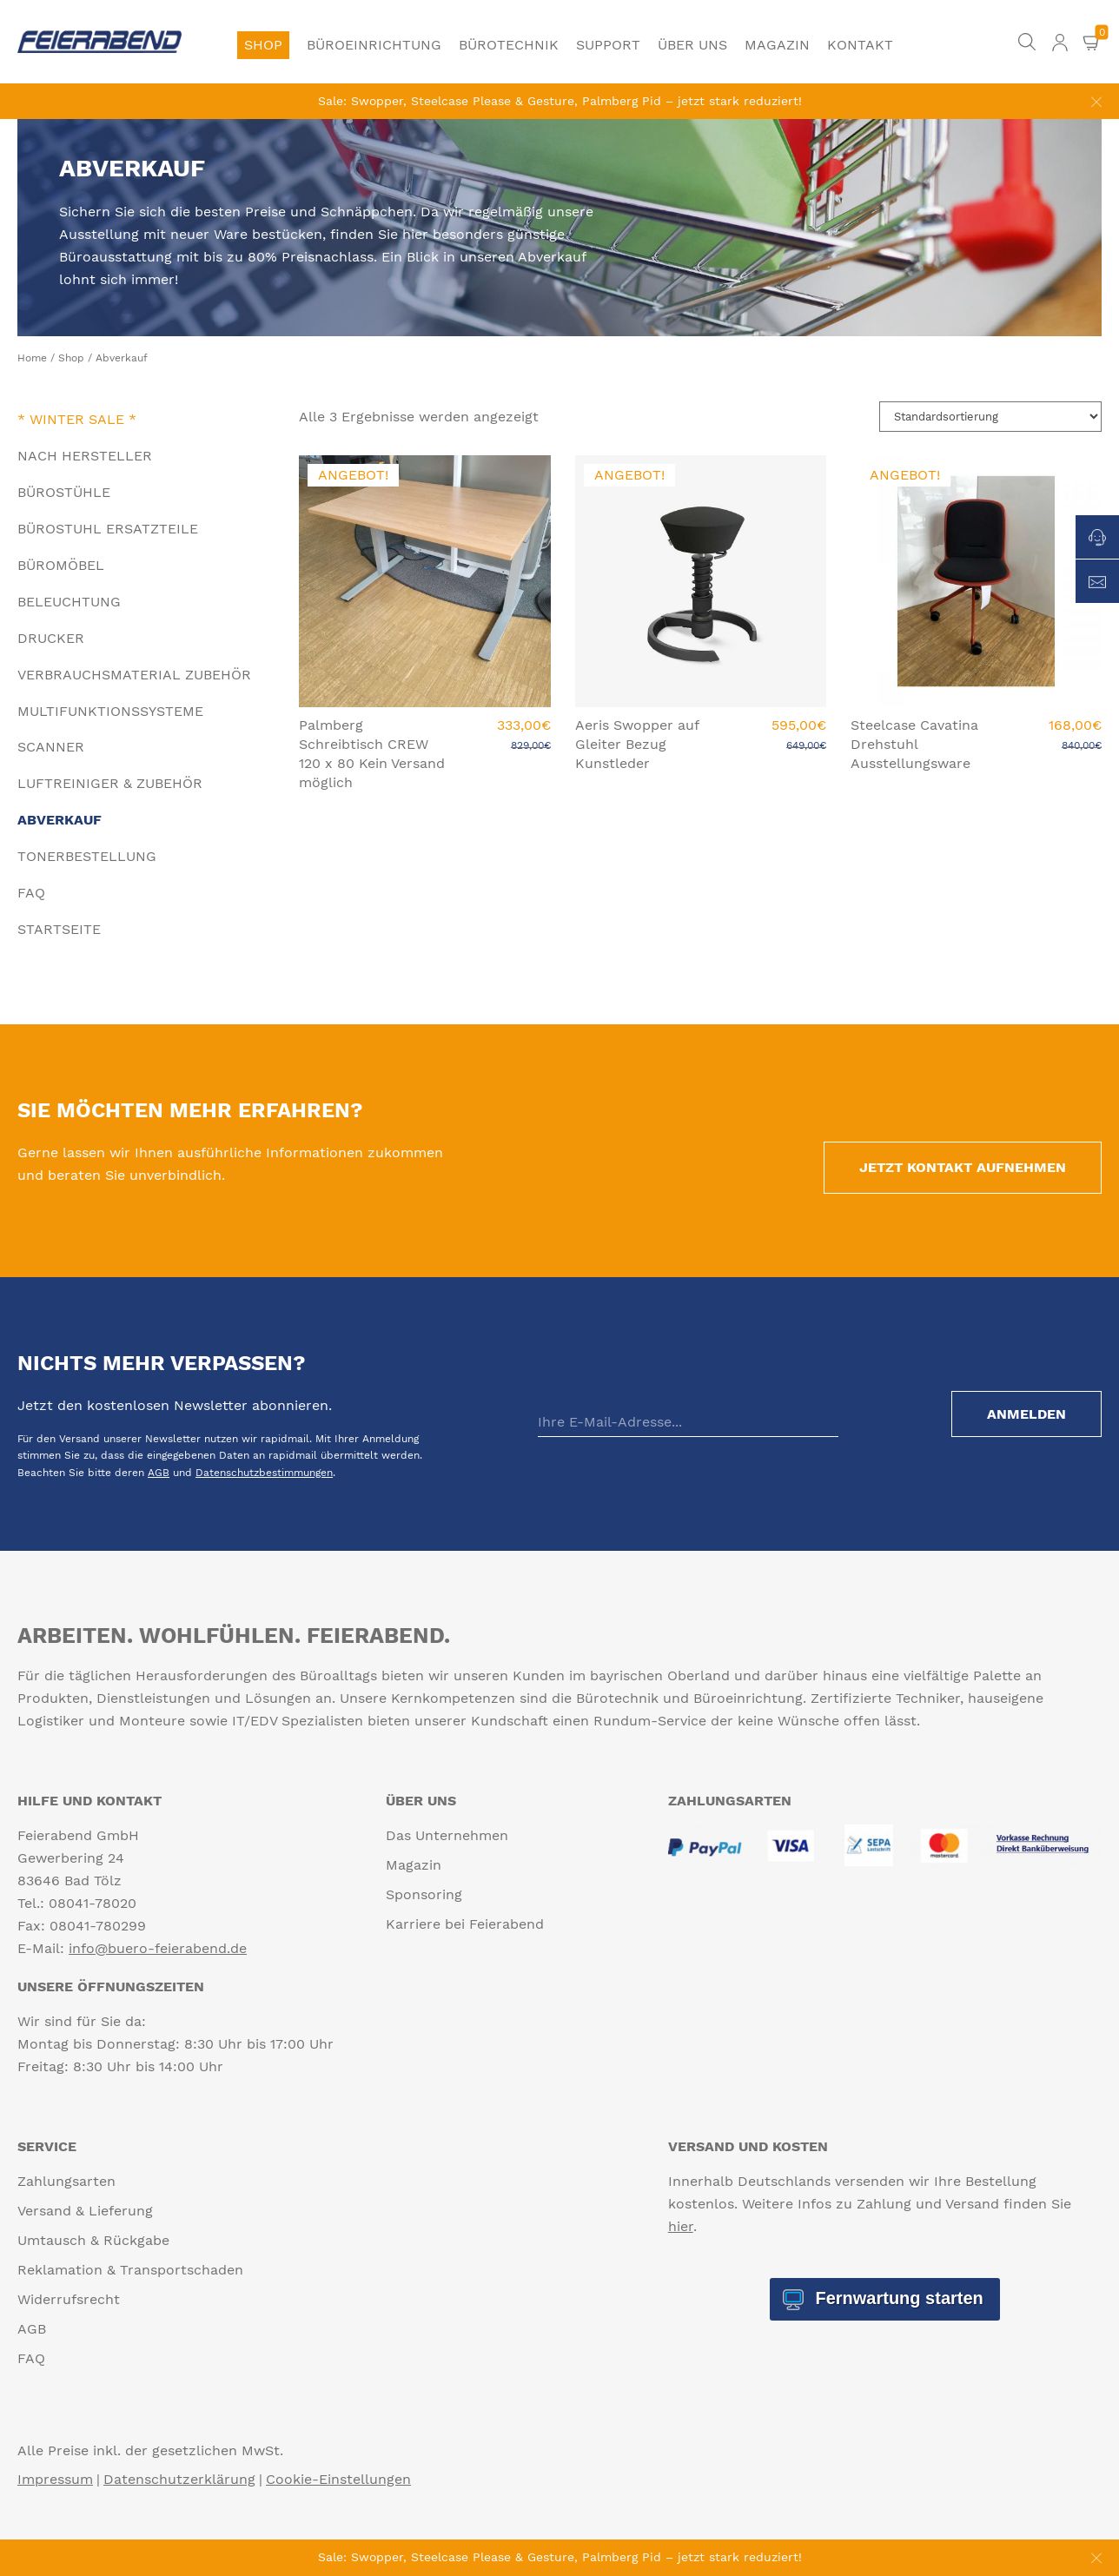 The image size is (1119, 2576). I want to click on Bürostühle, so click(63, 492).